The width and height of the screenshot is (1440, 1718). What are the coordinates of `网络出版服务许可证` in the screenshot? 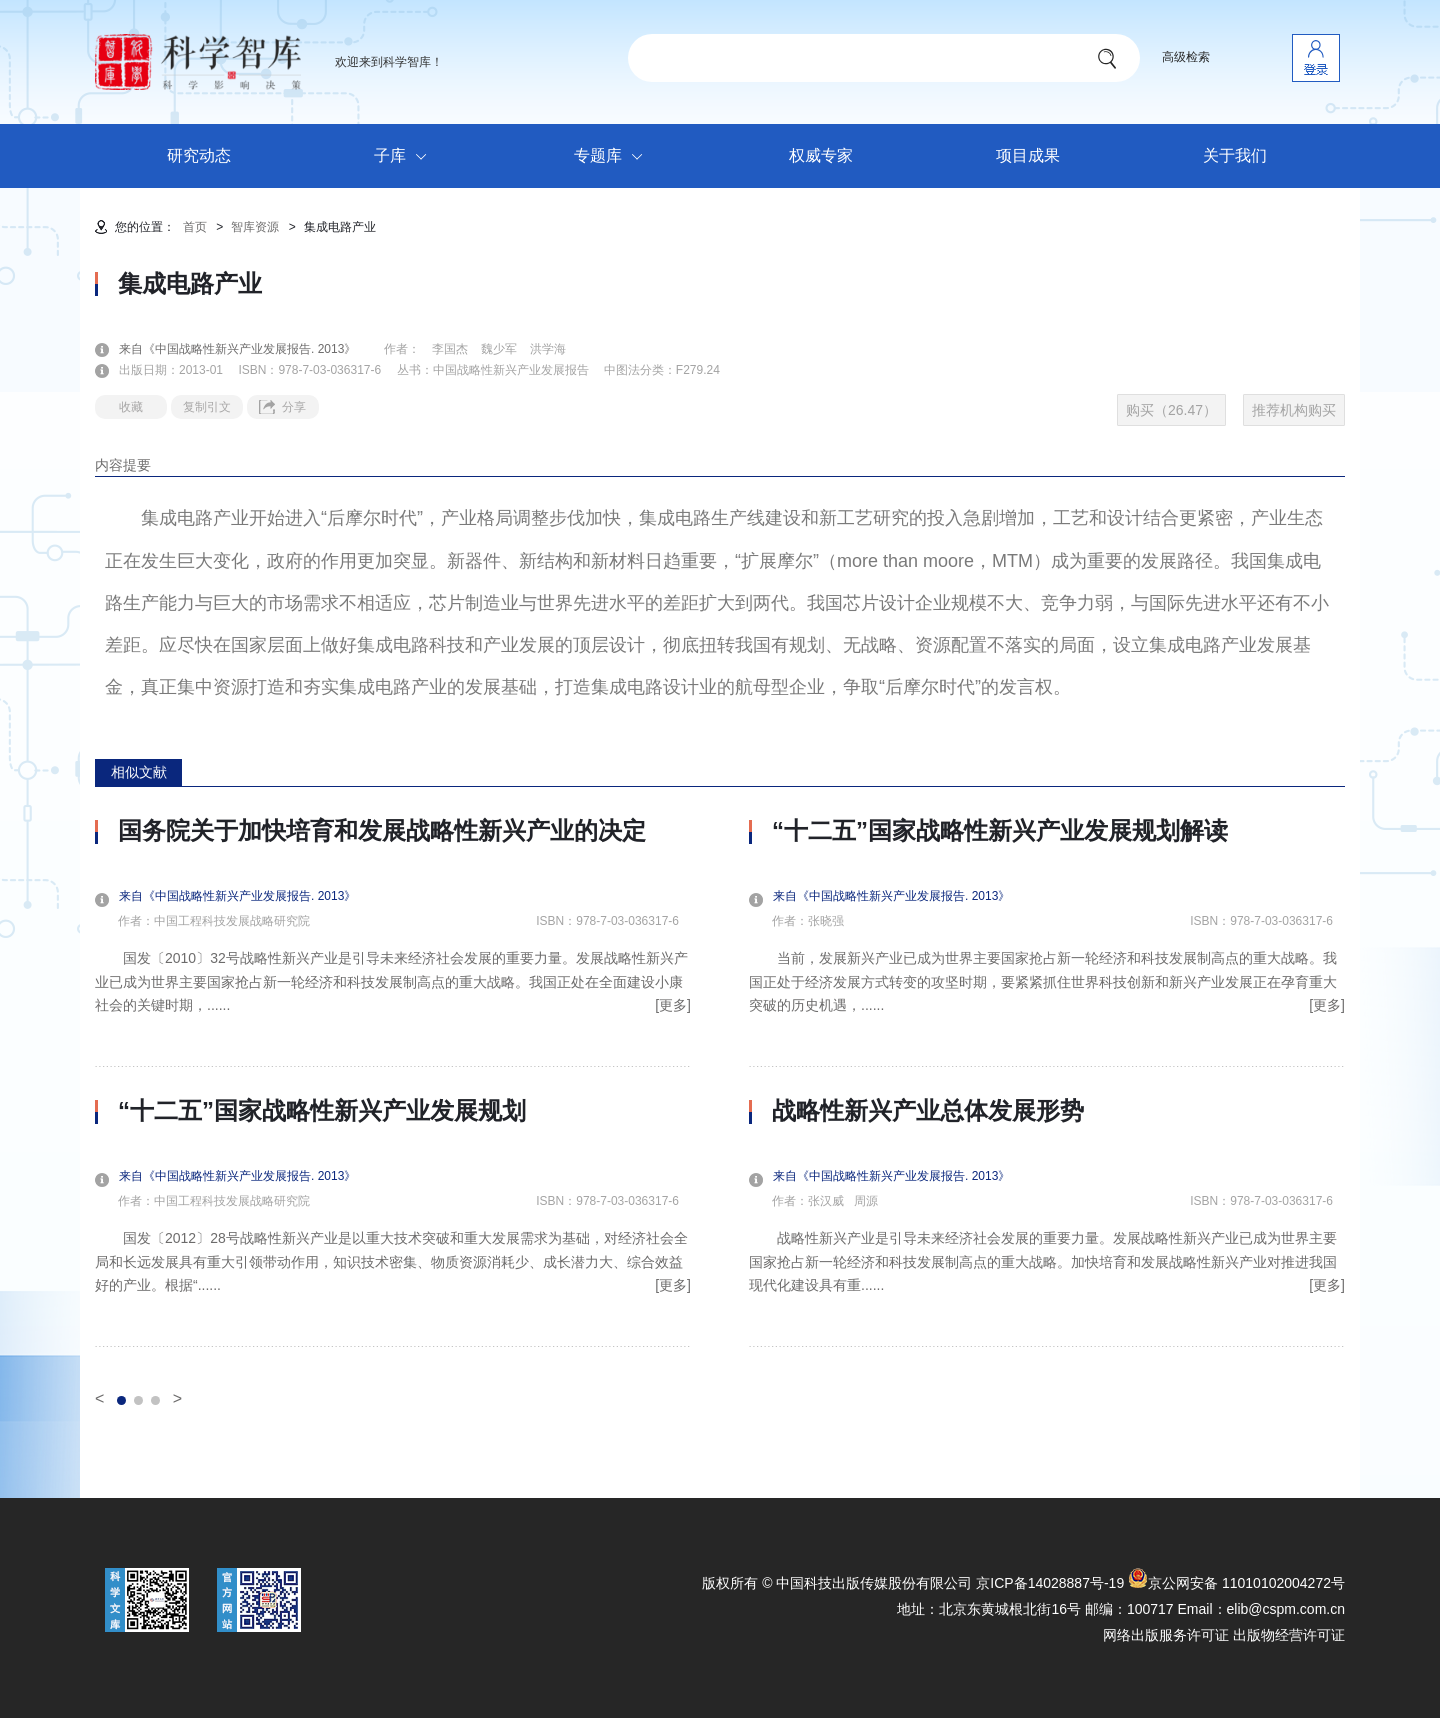 It's located at (1166, 1635).